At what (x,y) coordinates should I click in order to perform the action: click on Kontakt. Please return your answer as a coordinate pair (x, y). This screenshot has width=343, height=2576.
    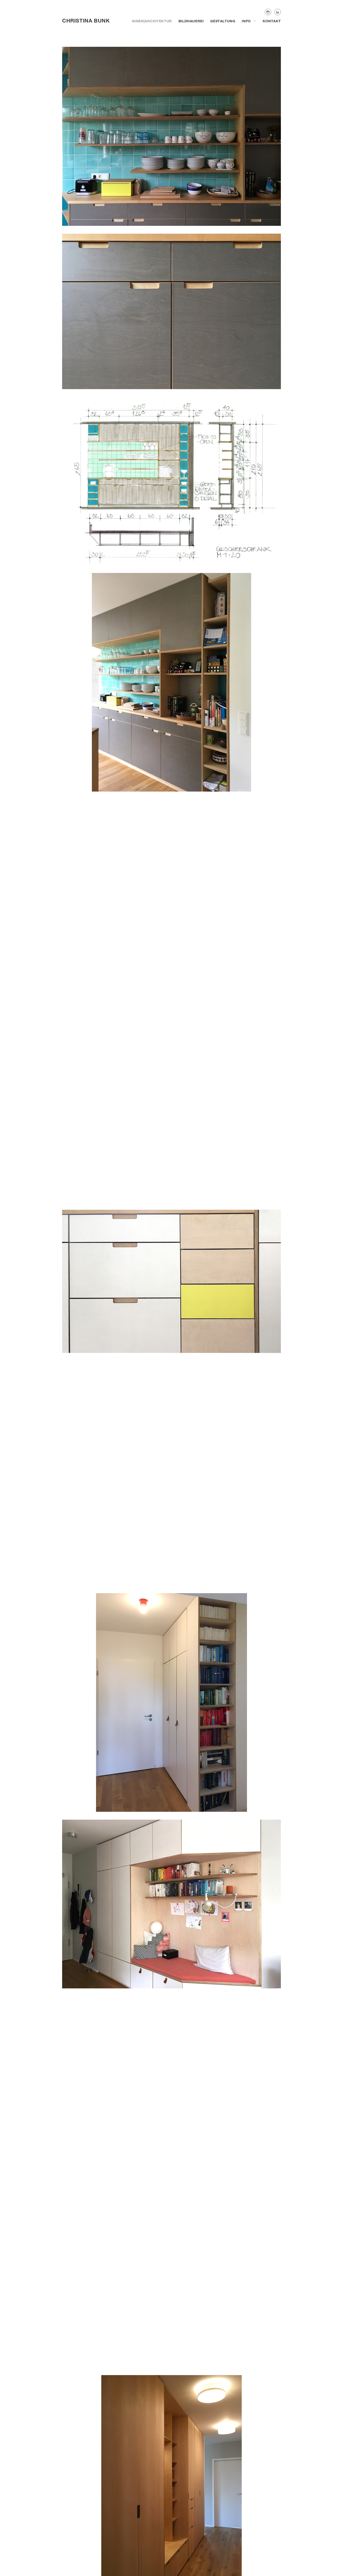
    Looking at the image, I should click on (272, 21).